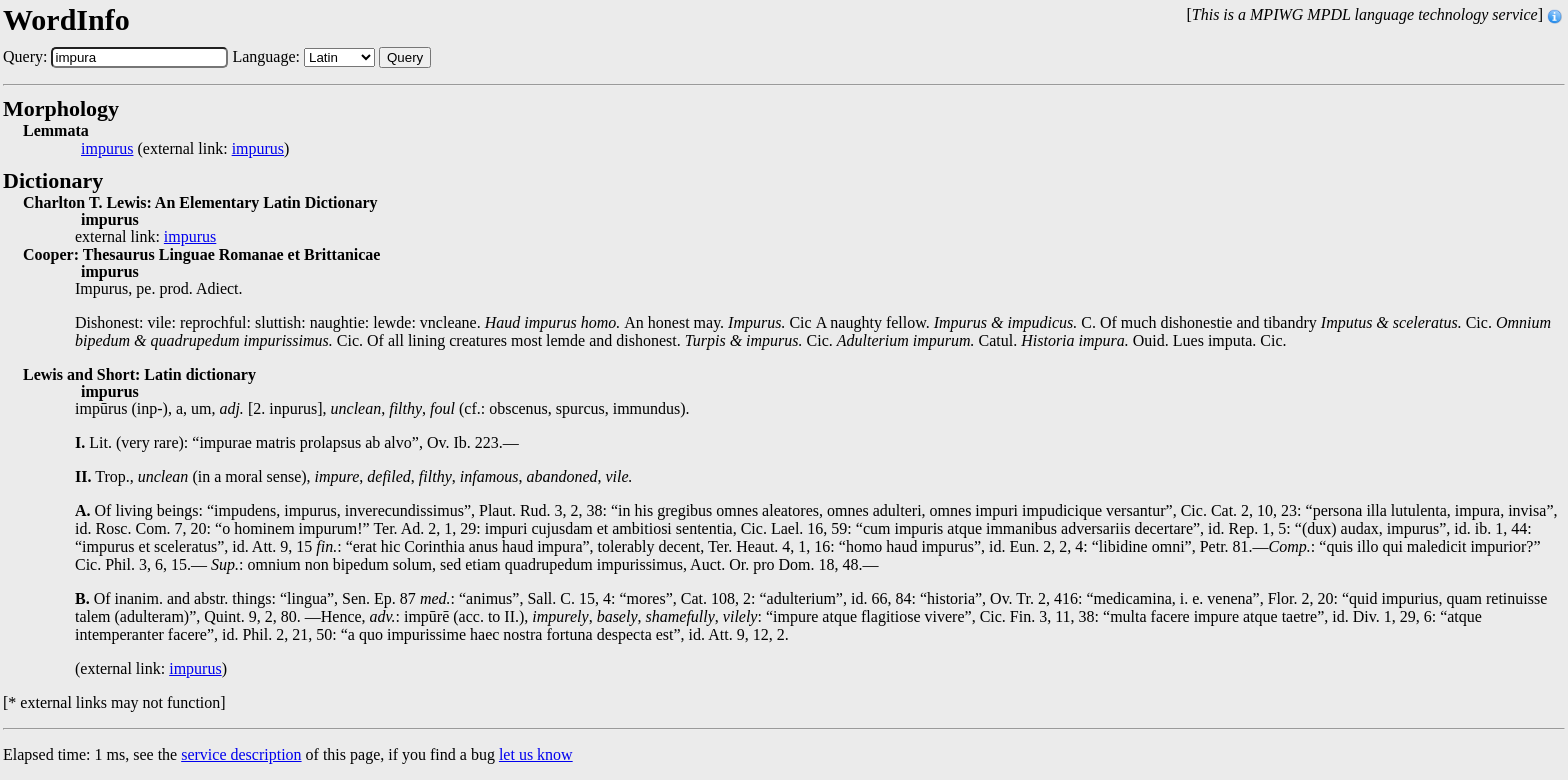 This screenshot has width=1568, height=780. Describe the element at coordinates (241, 754) in the screenshot. I see `service description` at that location.